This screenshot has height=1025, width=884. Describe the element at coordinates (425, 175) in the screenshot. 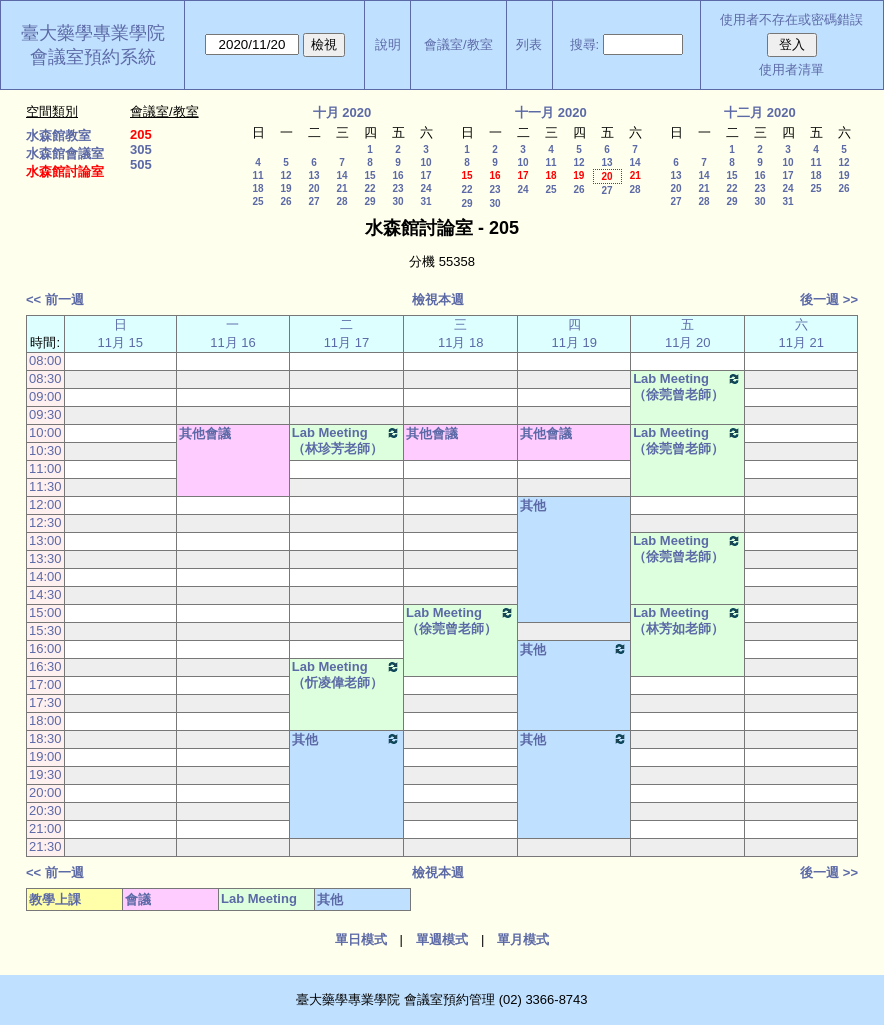

I see `17` at that location.